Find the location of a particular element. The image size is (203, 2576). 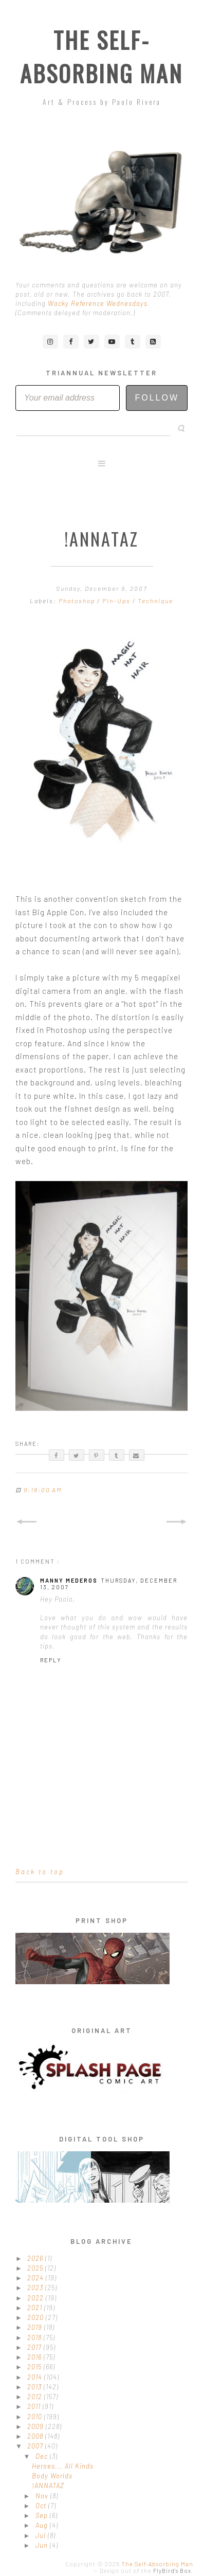

2025 is located at coordinates (36, 2268).